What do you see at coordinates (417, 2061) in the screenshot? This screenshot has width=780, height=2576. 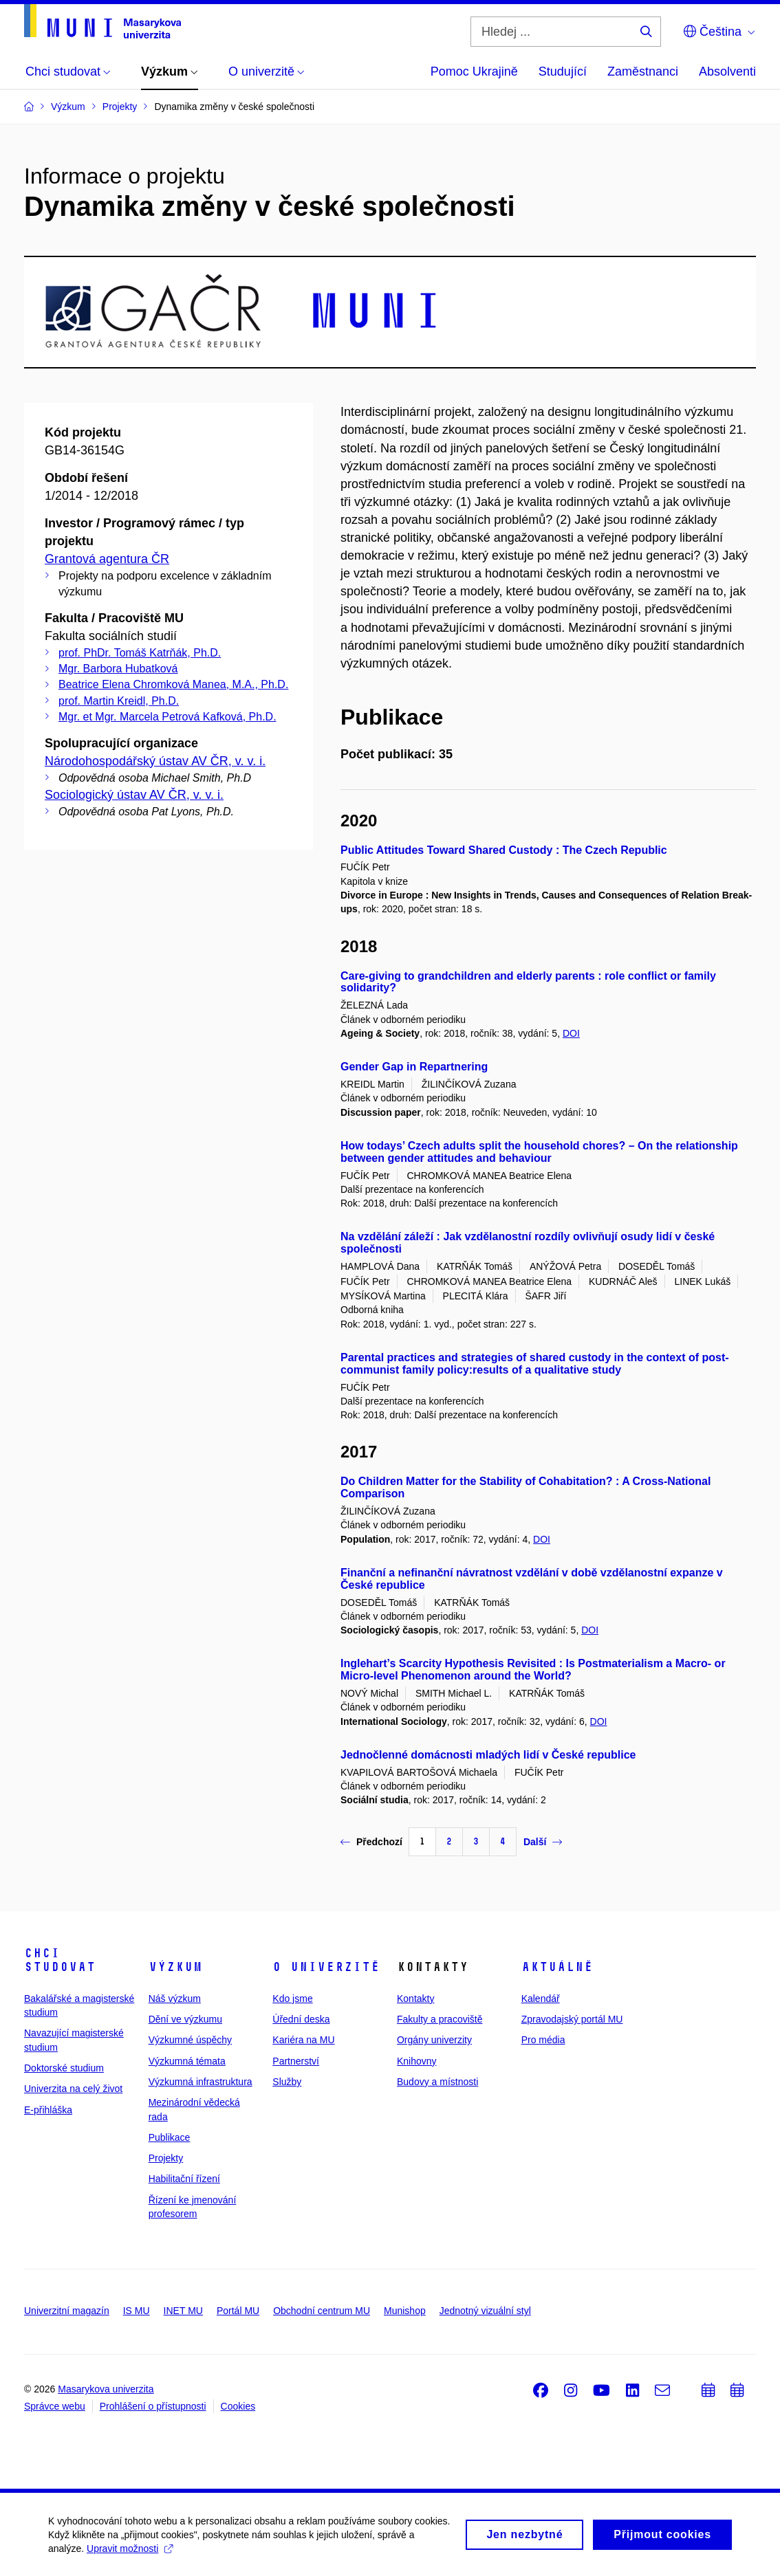 I see `Knihovny` at bounding box center [417, 2061].